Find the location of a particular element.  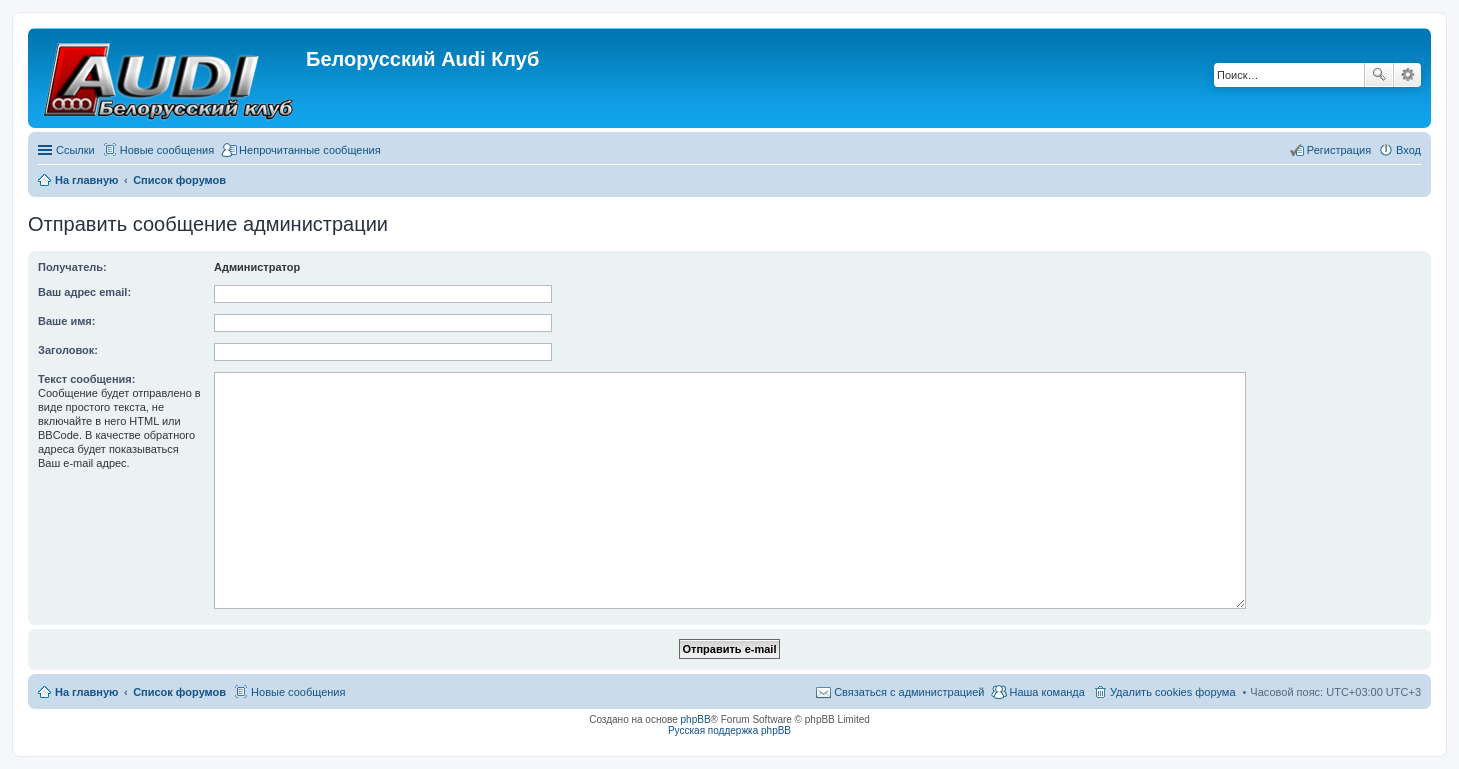

Наша команда [menuitem] is located at coordinates (1046, 692).